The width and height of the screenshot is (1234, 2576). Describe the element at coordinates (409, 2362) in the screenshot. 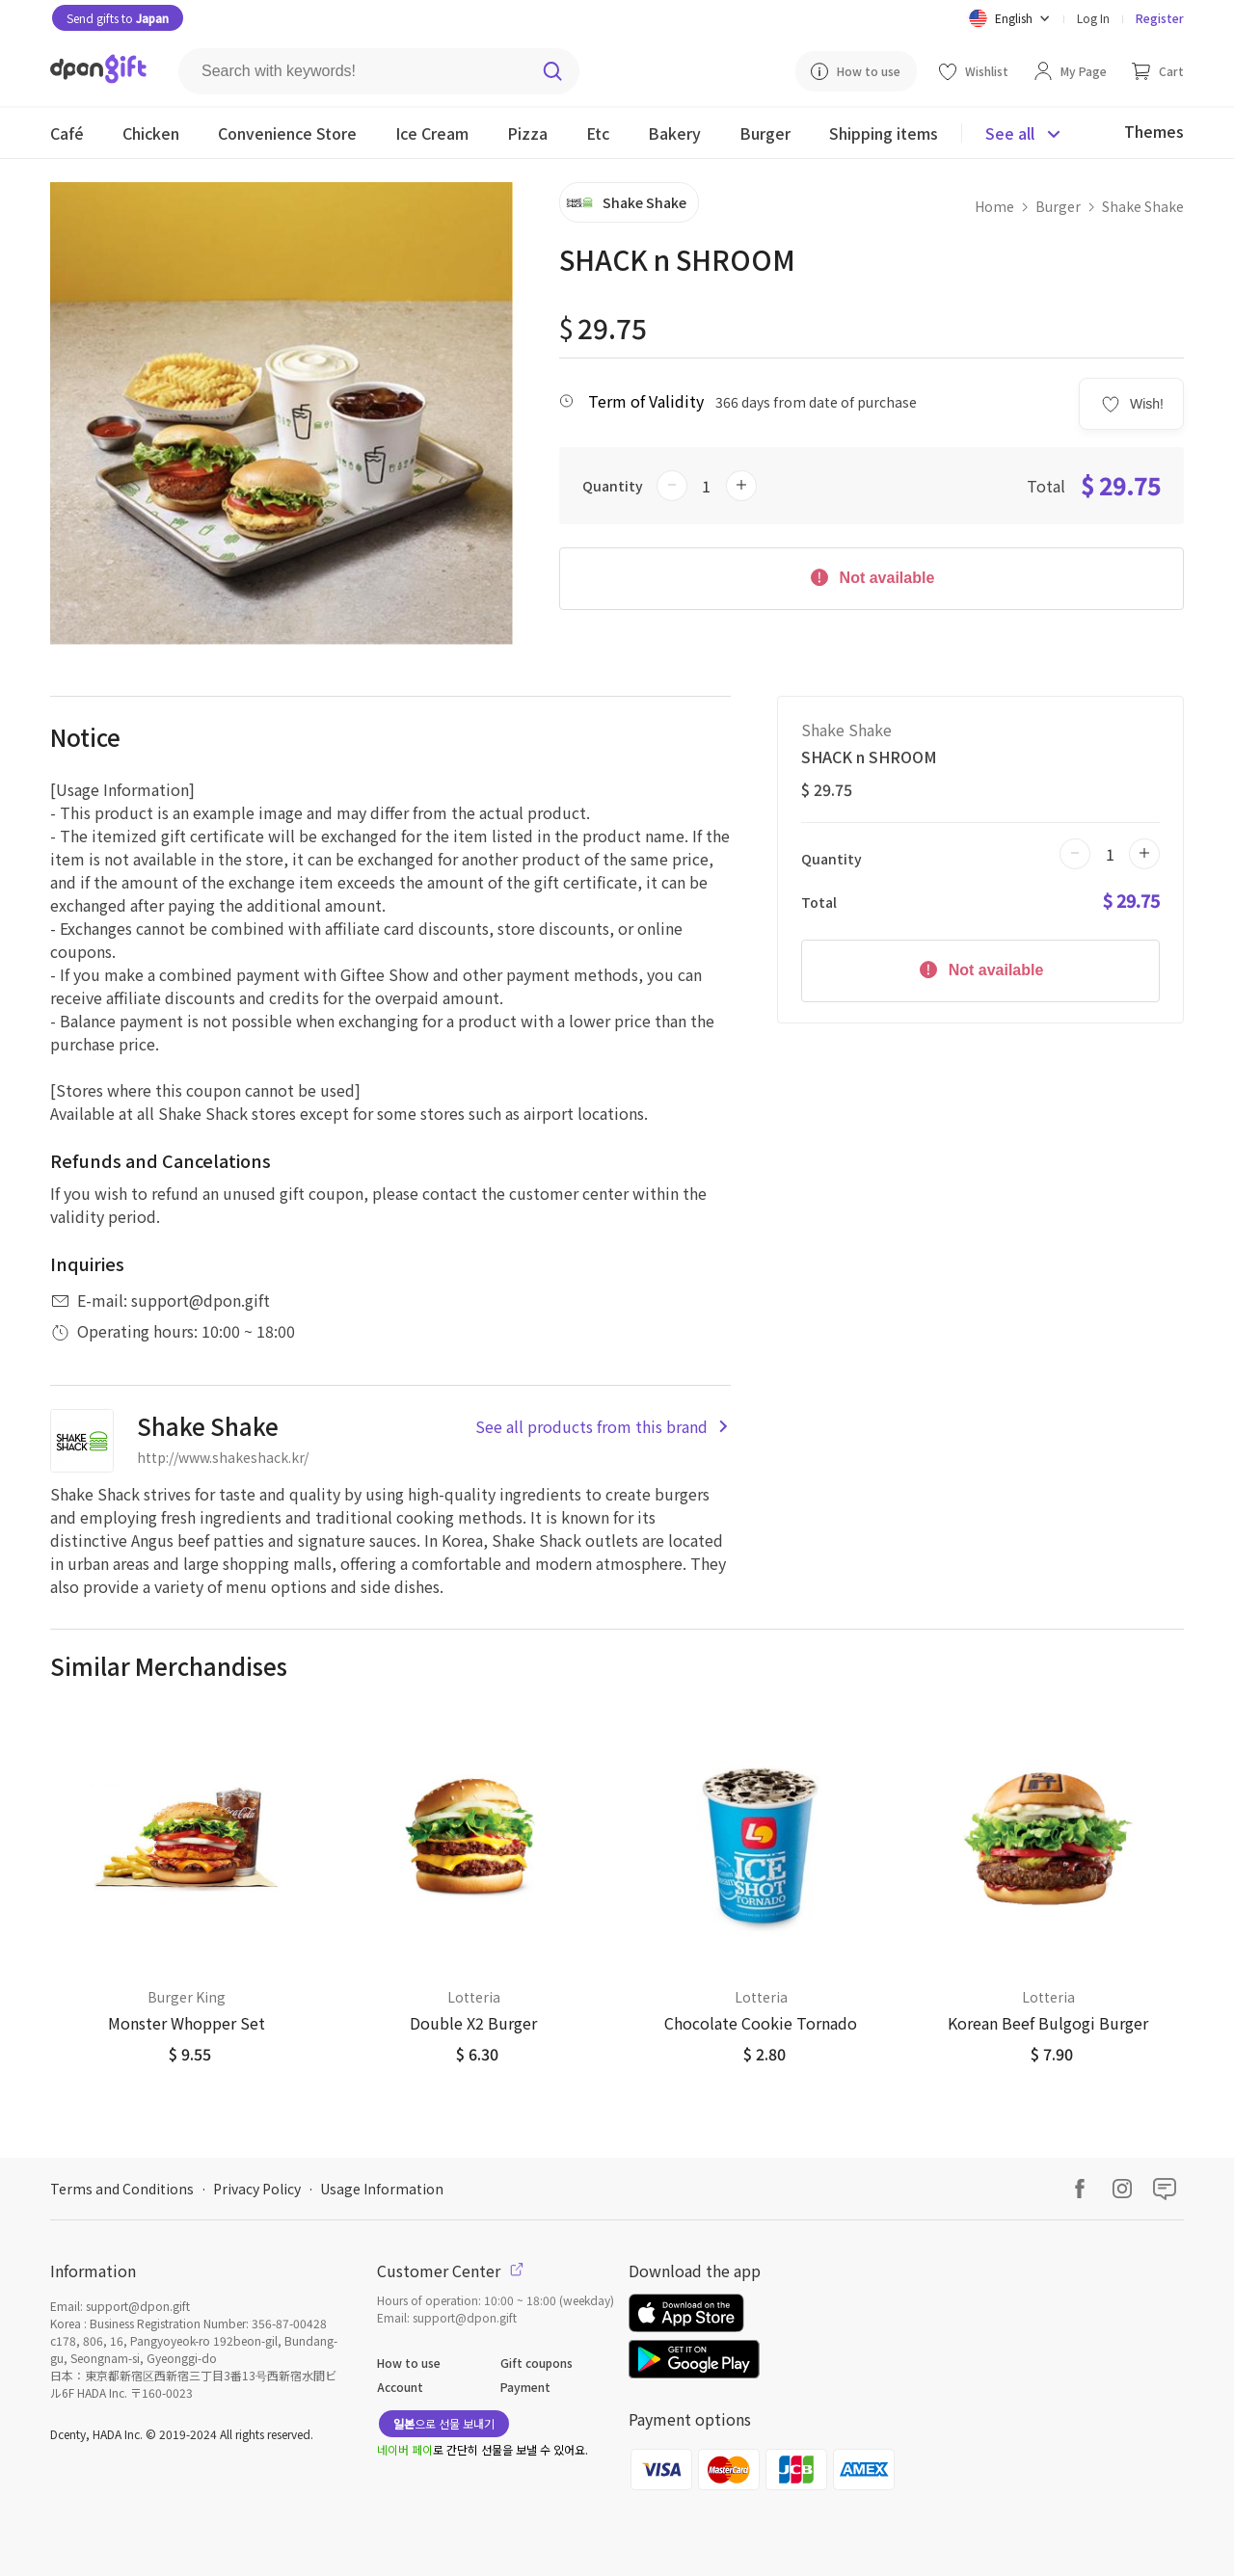

I see `How to use` at that location.